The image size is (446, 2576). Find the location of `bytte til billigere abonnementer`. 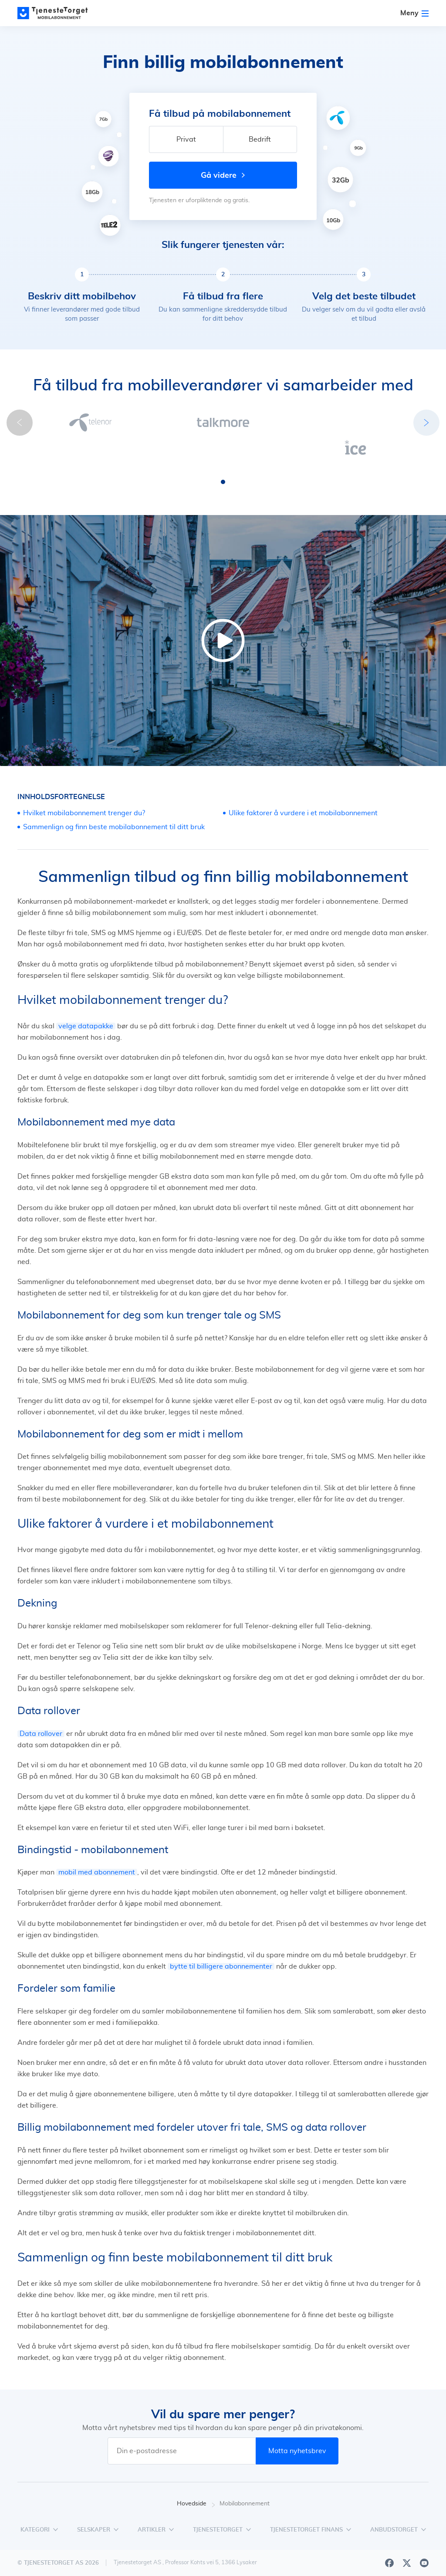

bytte til billigere abonnementer is located at coordinates (221, 1940).